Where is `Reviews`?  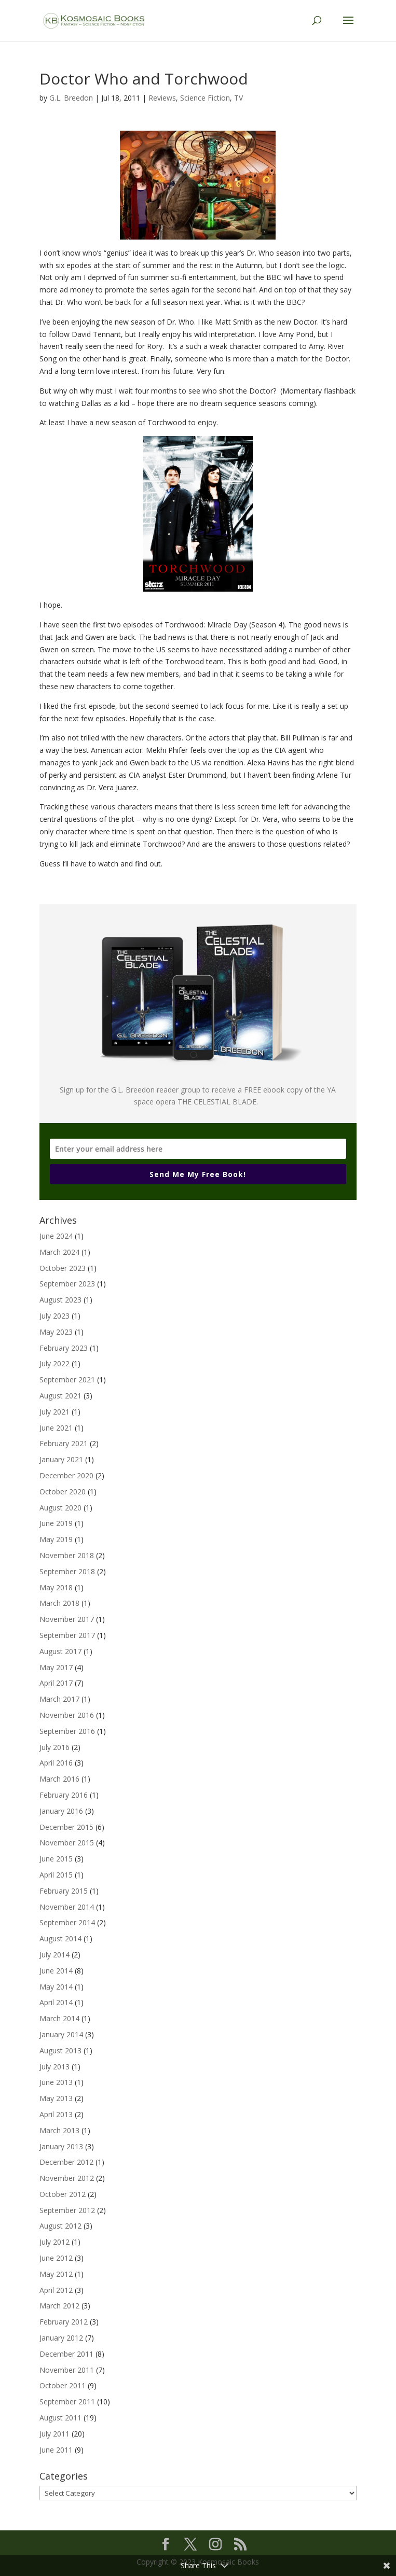 Reviews is located at coordinates (162, 98).